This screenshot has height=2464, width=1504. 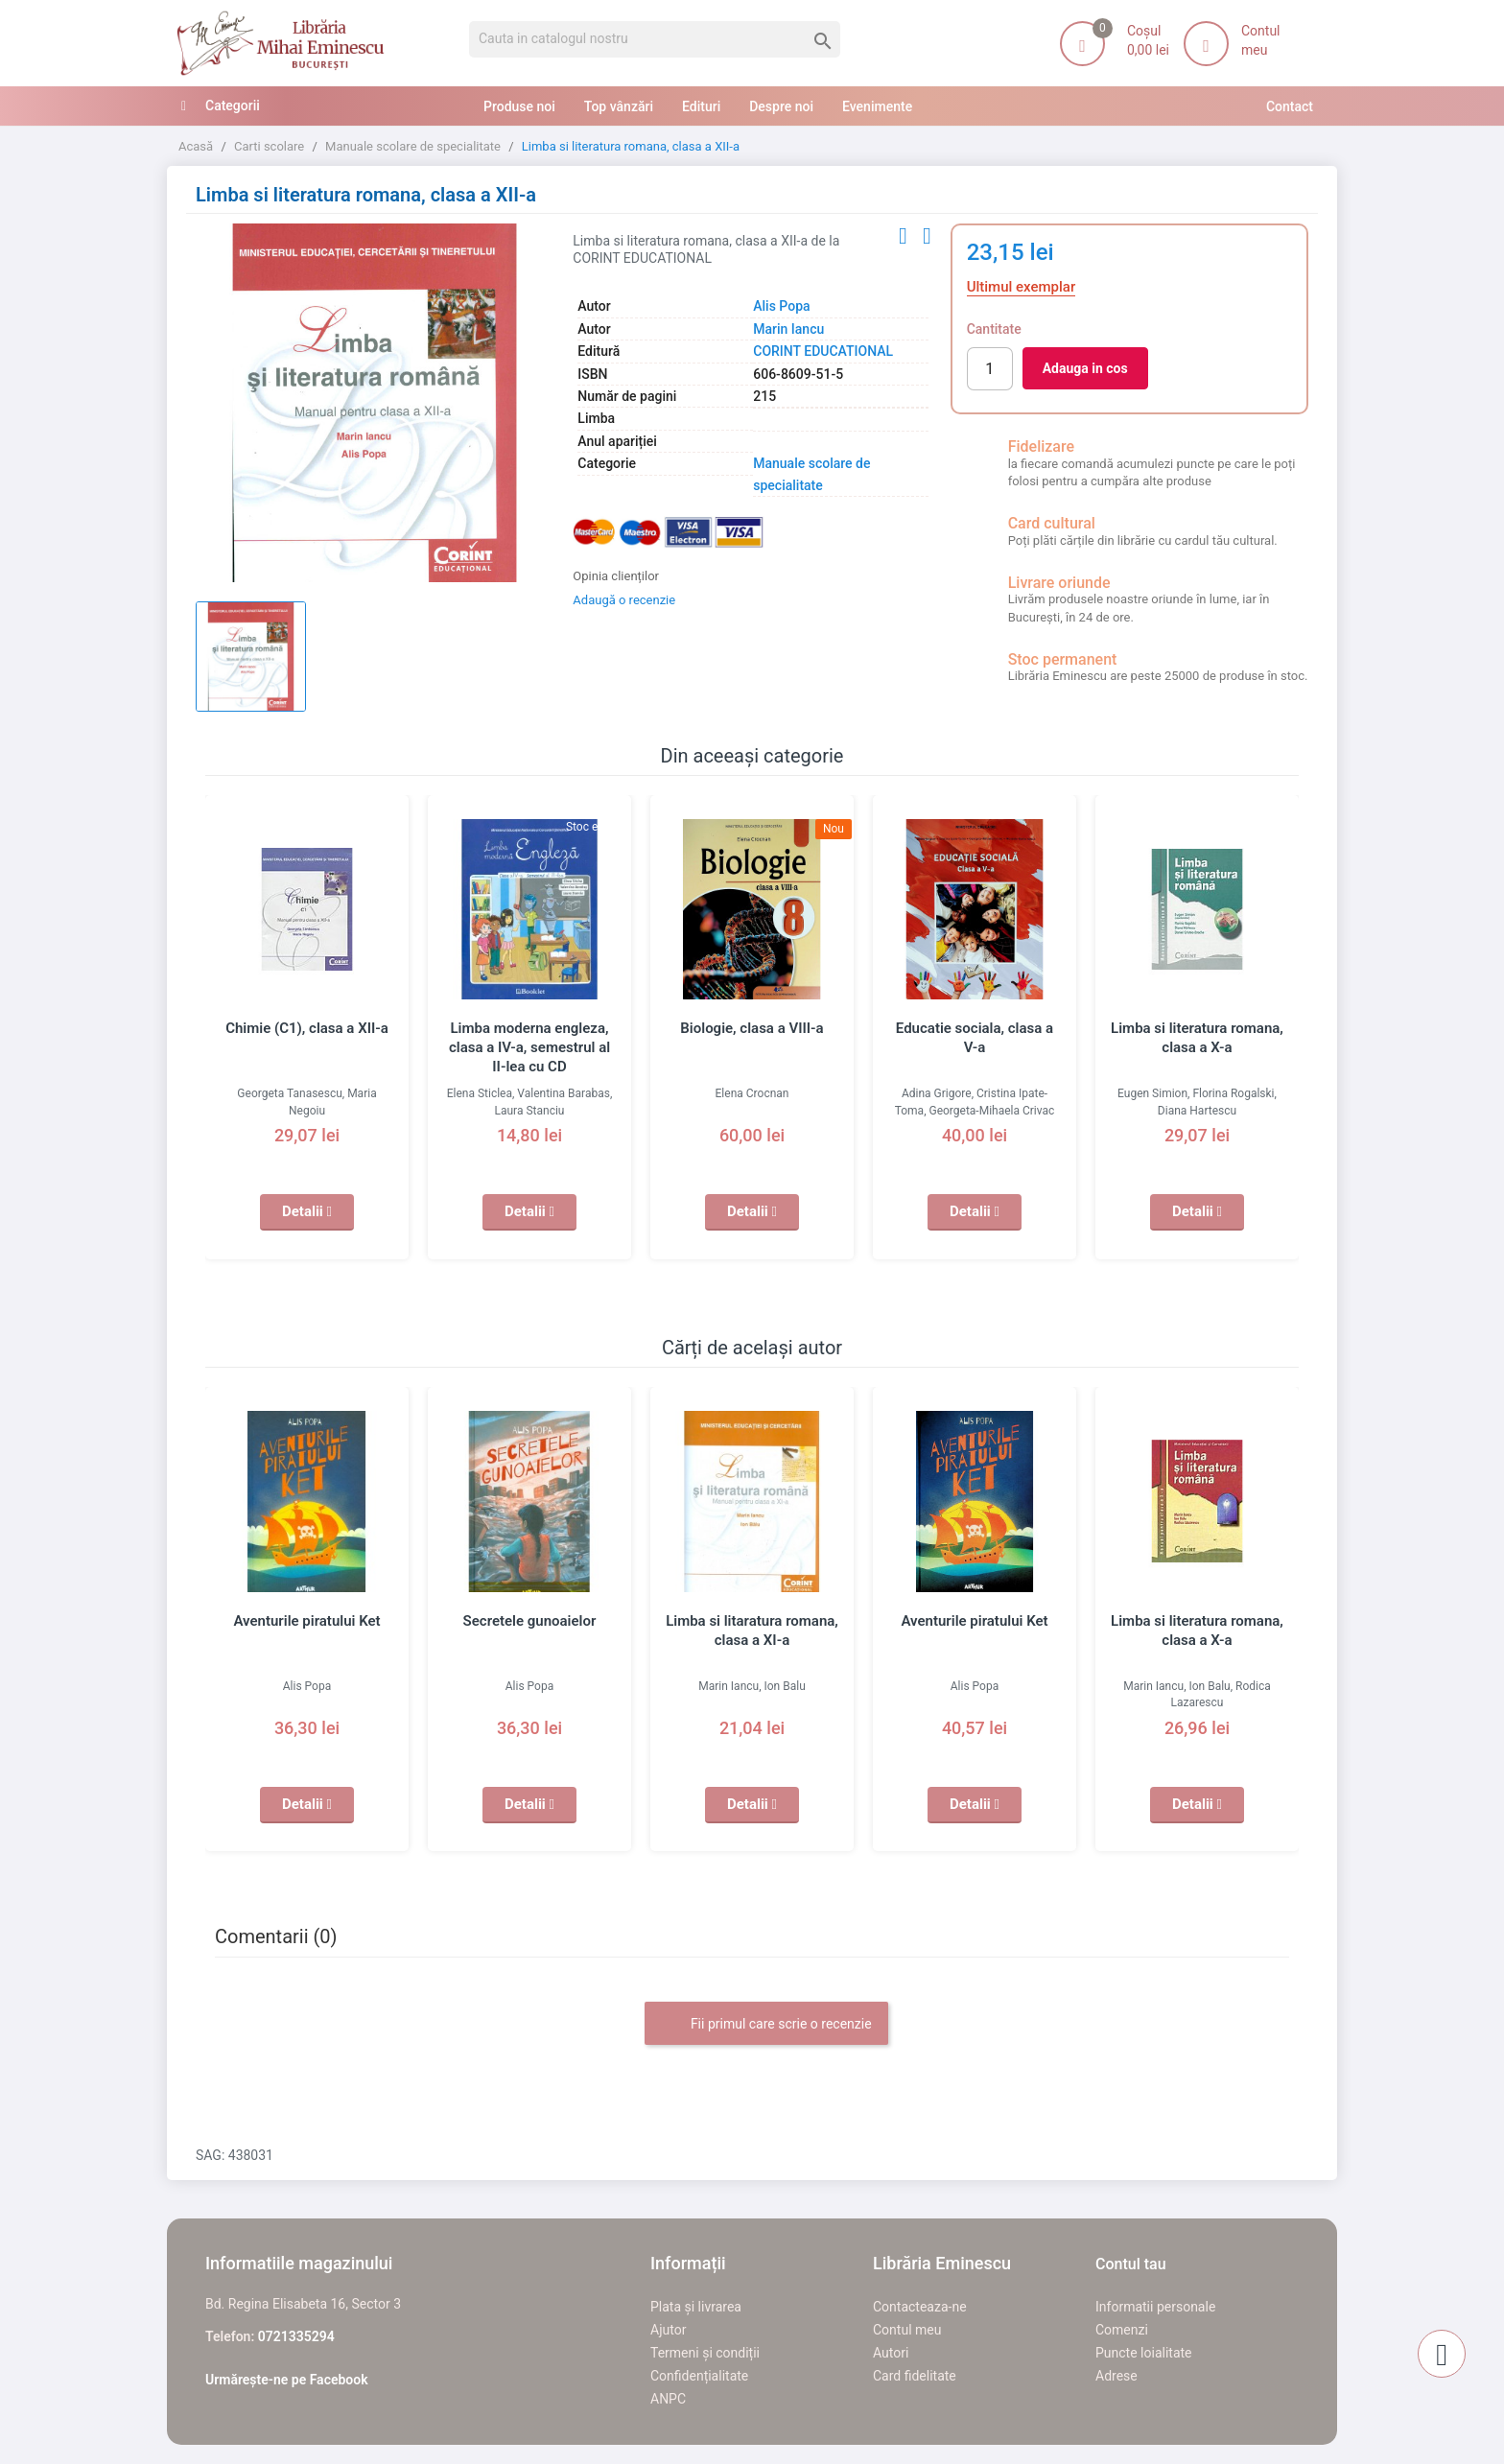 What do you see at coordinates (668, 2329) in the screenshot?
I see `Ajutor` at bounding box center [668, 2329].